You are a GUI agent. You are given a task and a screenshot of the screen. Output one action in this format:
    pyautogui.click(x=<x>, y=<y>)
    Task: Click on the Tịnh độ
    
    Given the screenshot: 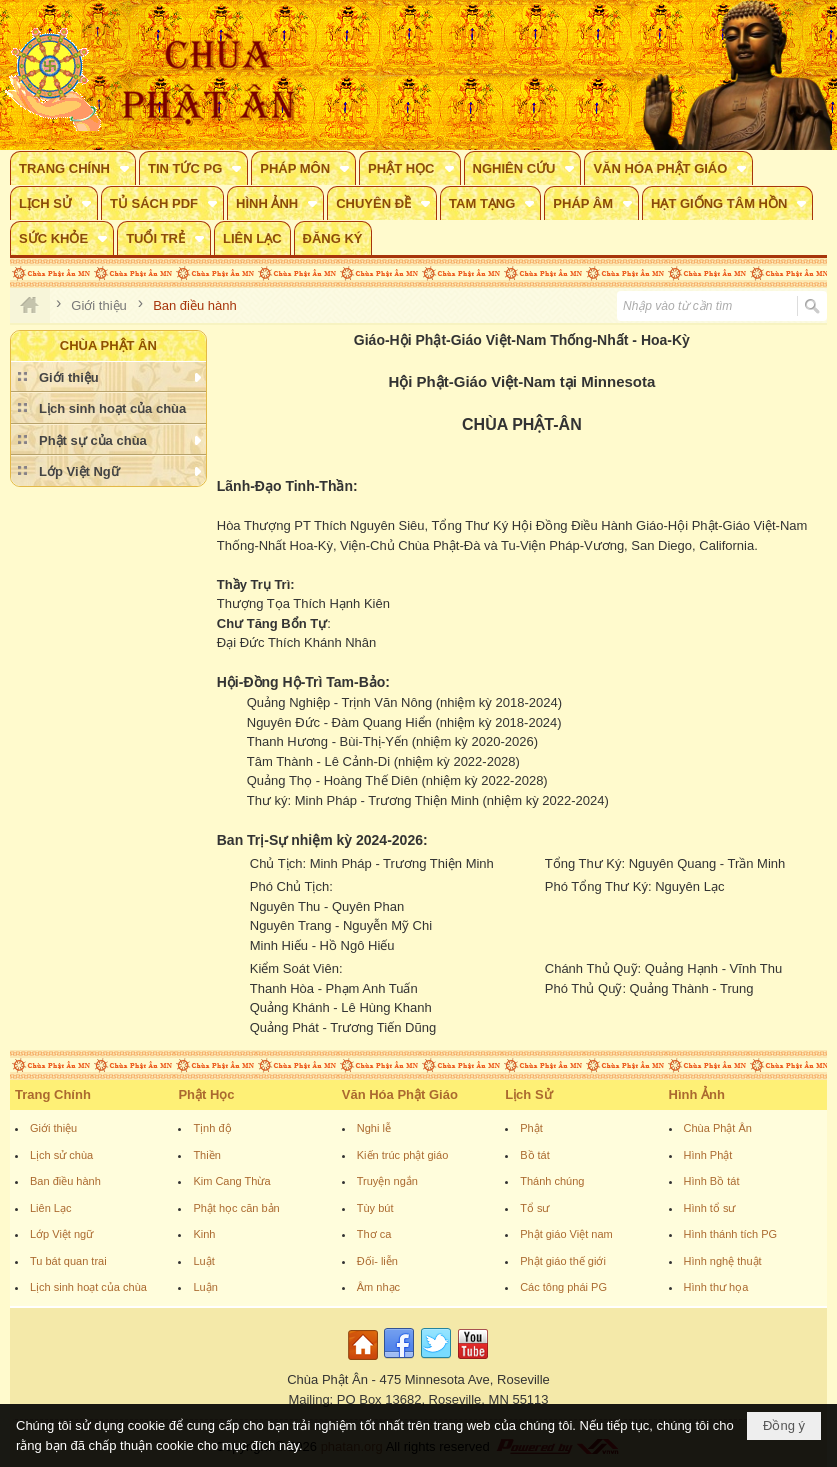 What is the action you would take?
    pyautogui.click(x=212, y=1128)
    